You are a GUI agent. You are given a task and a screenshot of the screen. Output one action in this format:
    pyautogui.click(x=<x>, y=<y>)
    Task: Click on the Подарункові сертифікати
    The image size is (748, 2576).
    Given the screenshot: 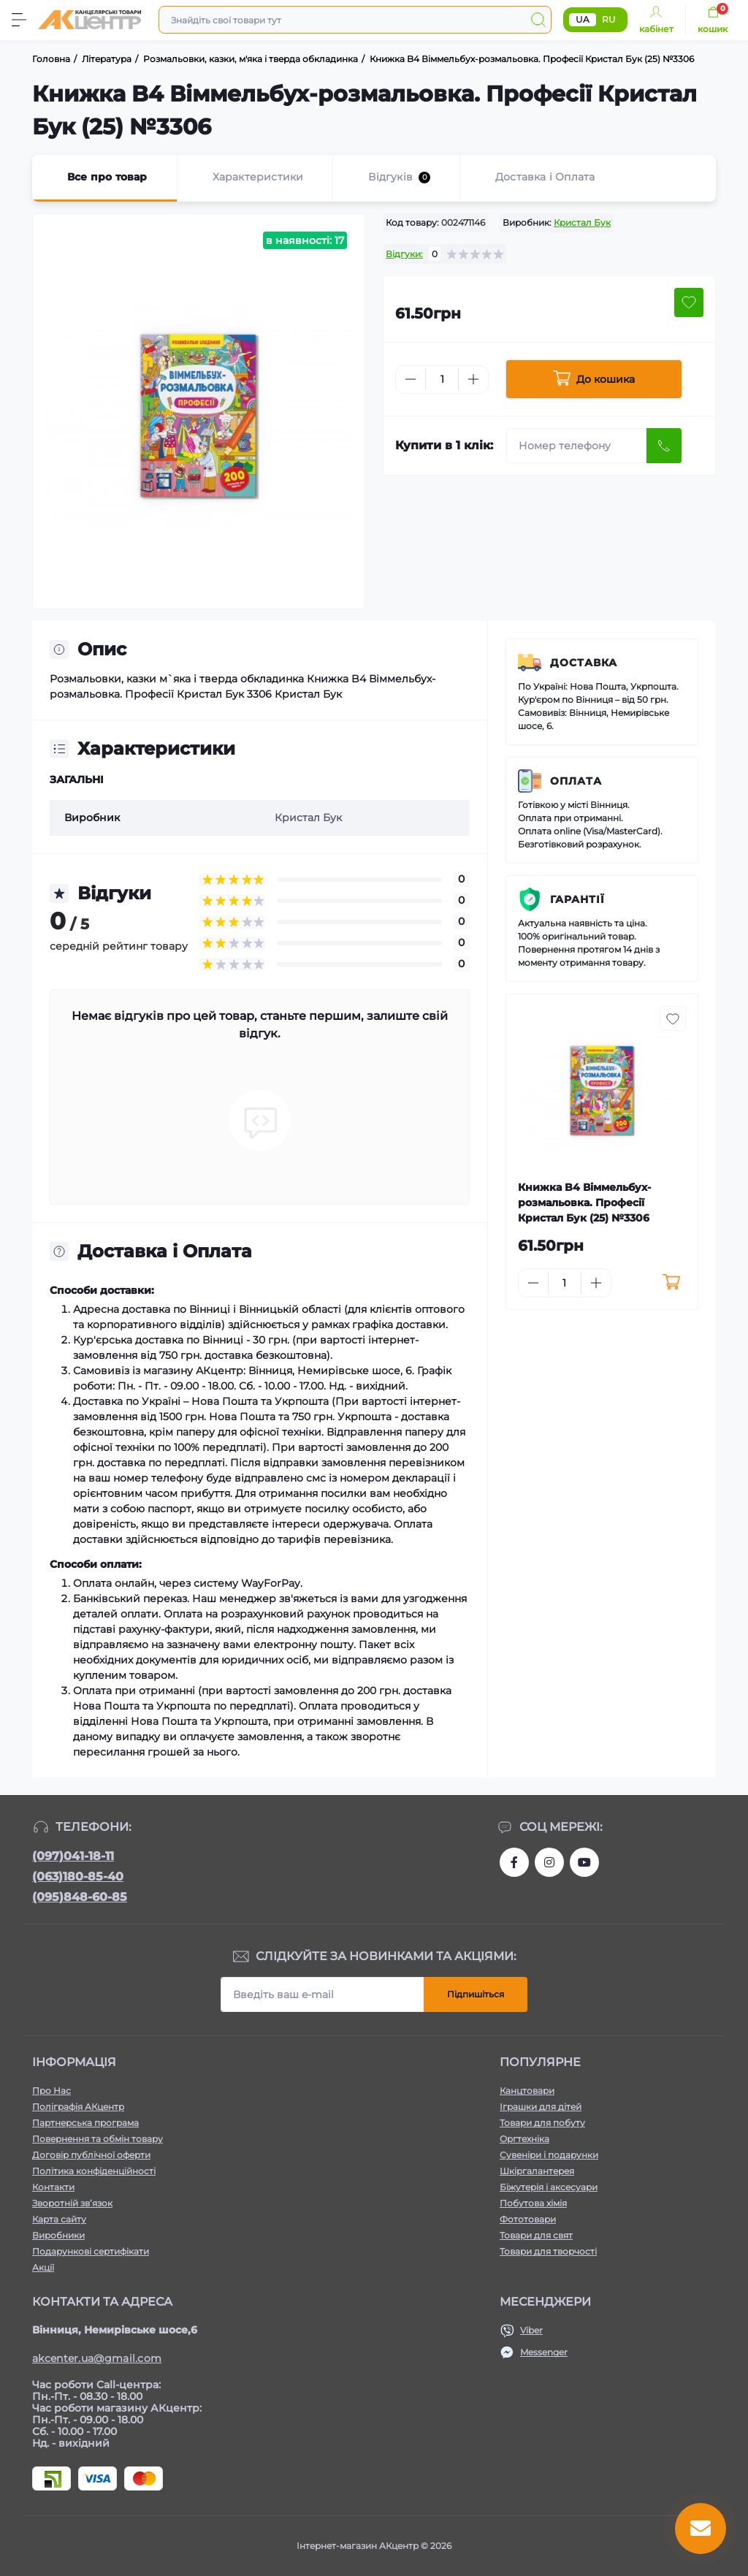 What is the action you would take?
    pyautogui.click(x=90, y=2251)
    